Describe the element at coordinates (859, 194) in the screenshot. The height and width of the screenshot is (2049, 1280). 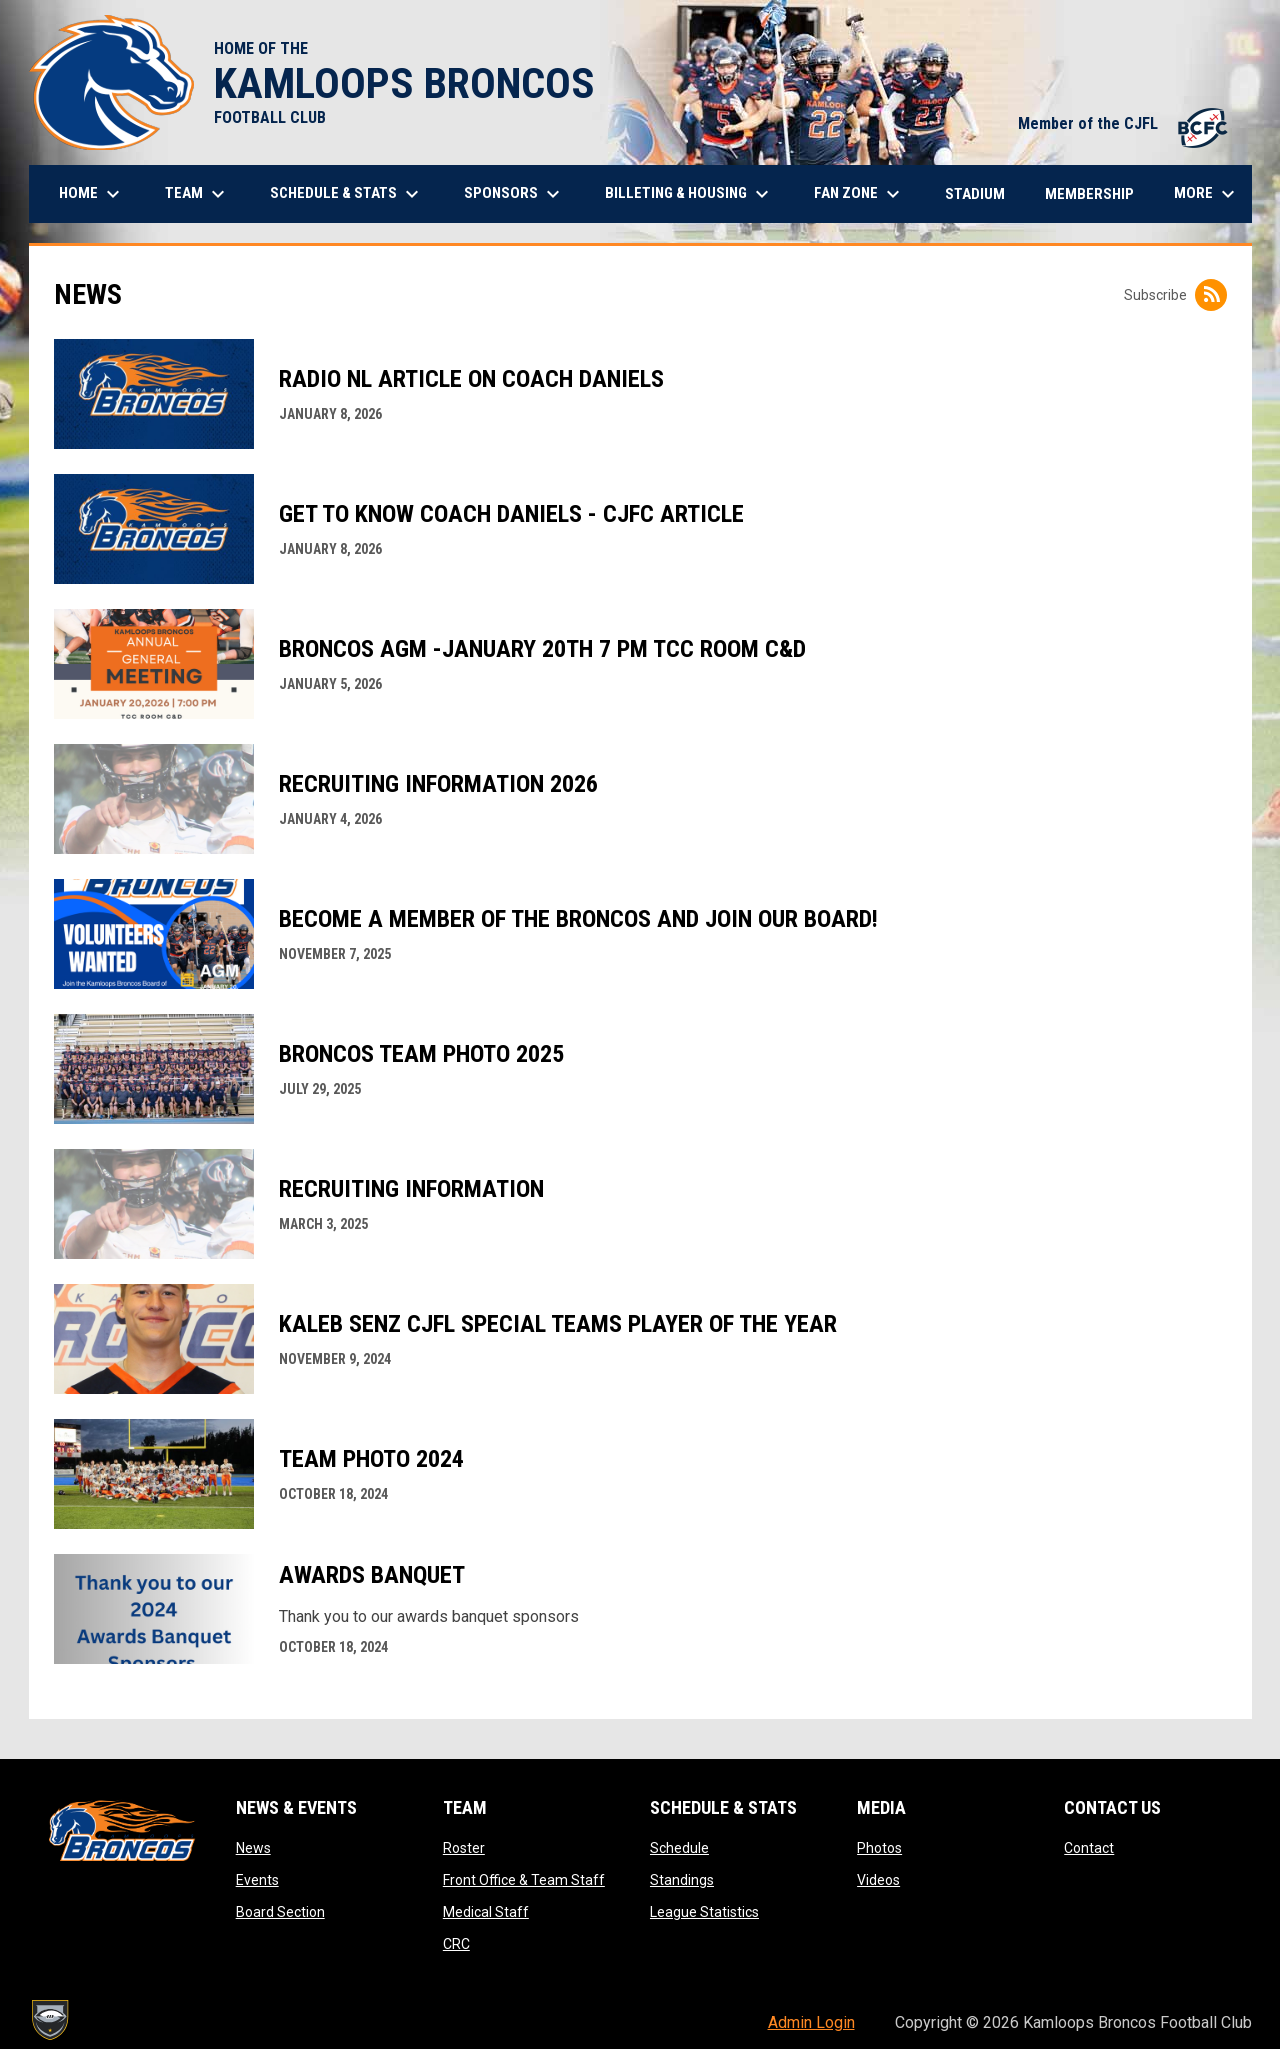
I see `Fan Zone [menuitem]` at that location.